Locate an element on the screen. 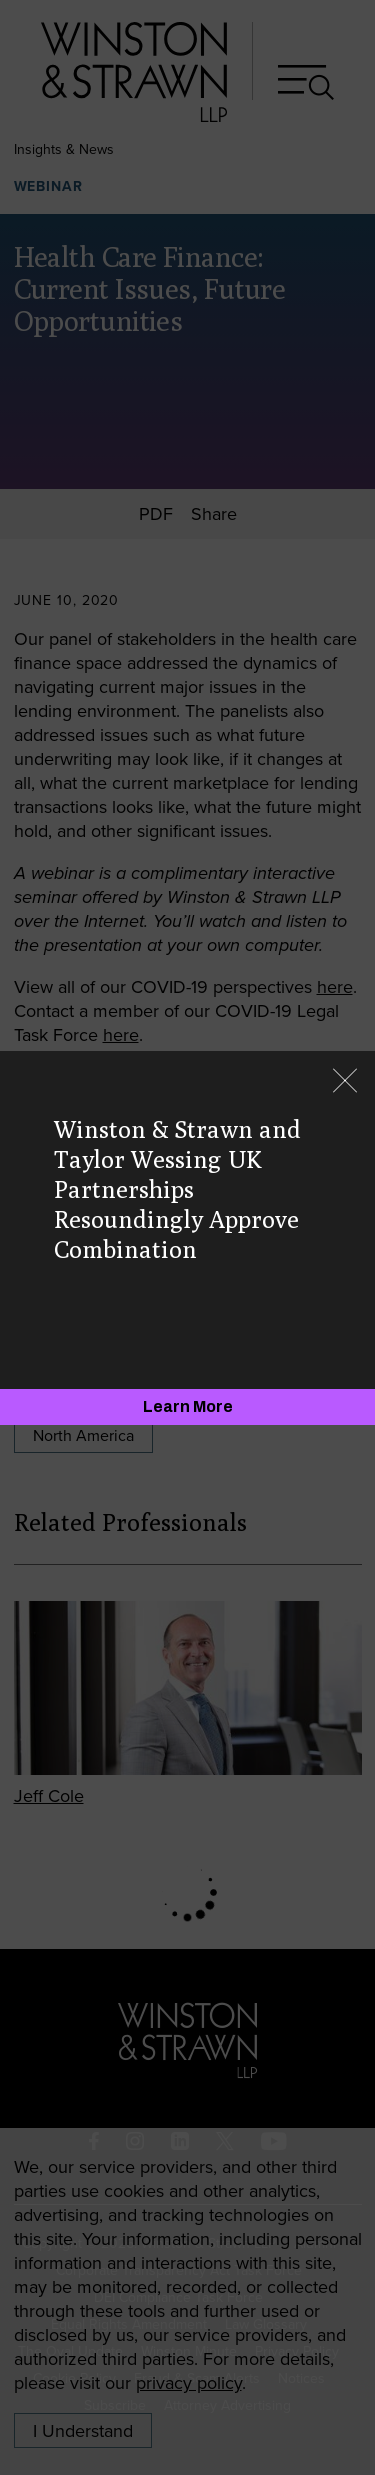 This screenshot has height=2475, width=375. [Learn More] is located at coordinates (187, 1407).